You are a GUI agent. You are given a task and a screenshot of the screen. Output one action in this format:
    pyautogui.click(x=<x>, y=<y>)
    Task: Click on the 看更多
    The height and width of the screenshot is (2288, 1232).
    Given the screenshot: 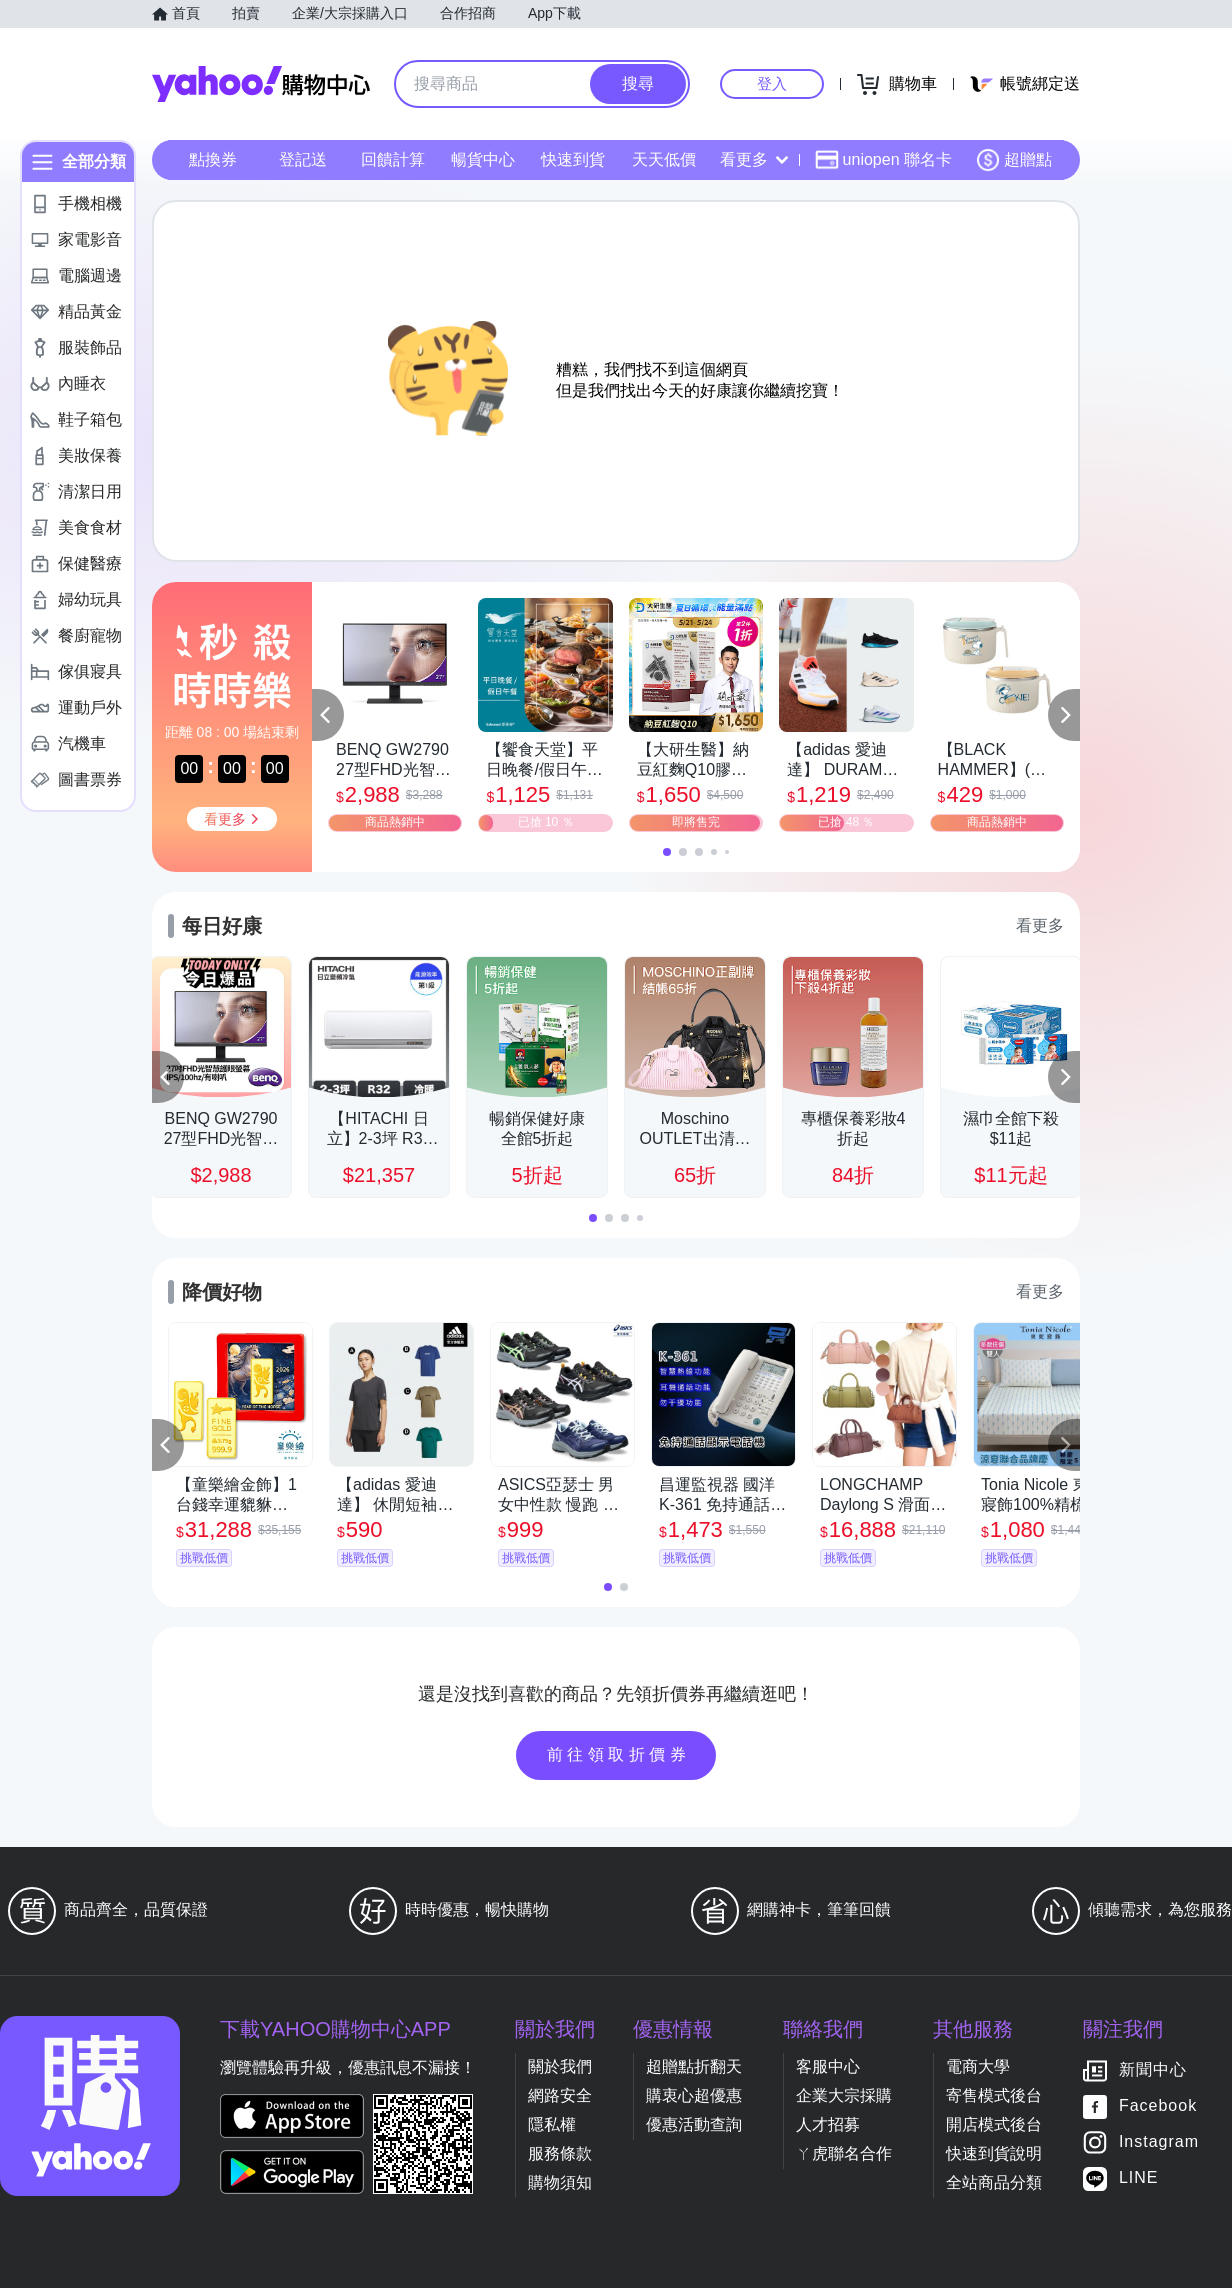 What is the action you would take?
    pyautogui.click(x=754, y=159)
    